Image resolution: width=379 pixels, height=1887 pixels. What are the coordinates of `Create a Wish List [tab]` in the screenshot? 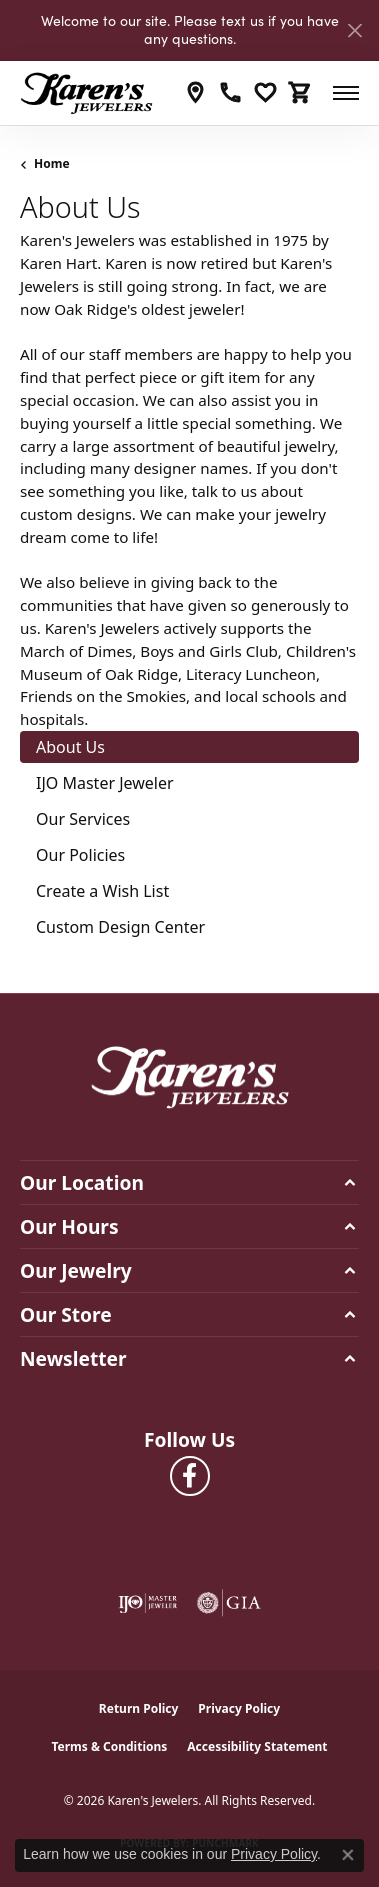 It's located at (102, 891).